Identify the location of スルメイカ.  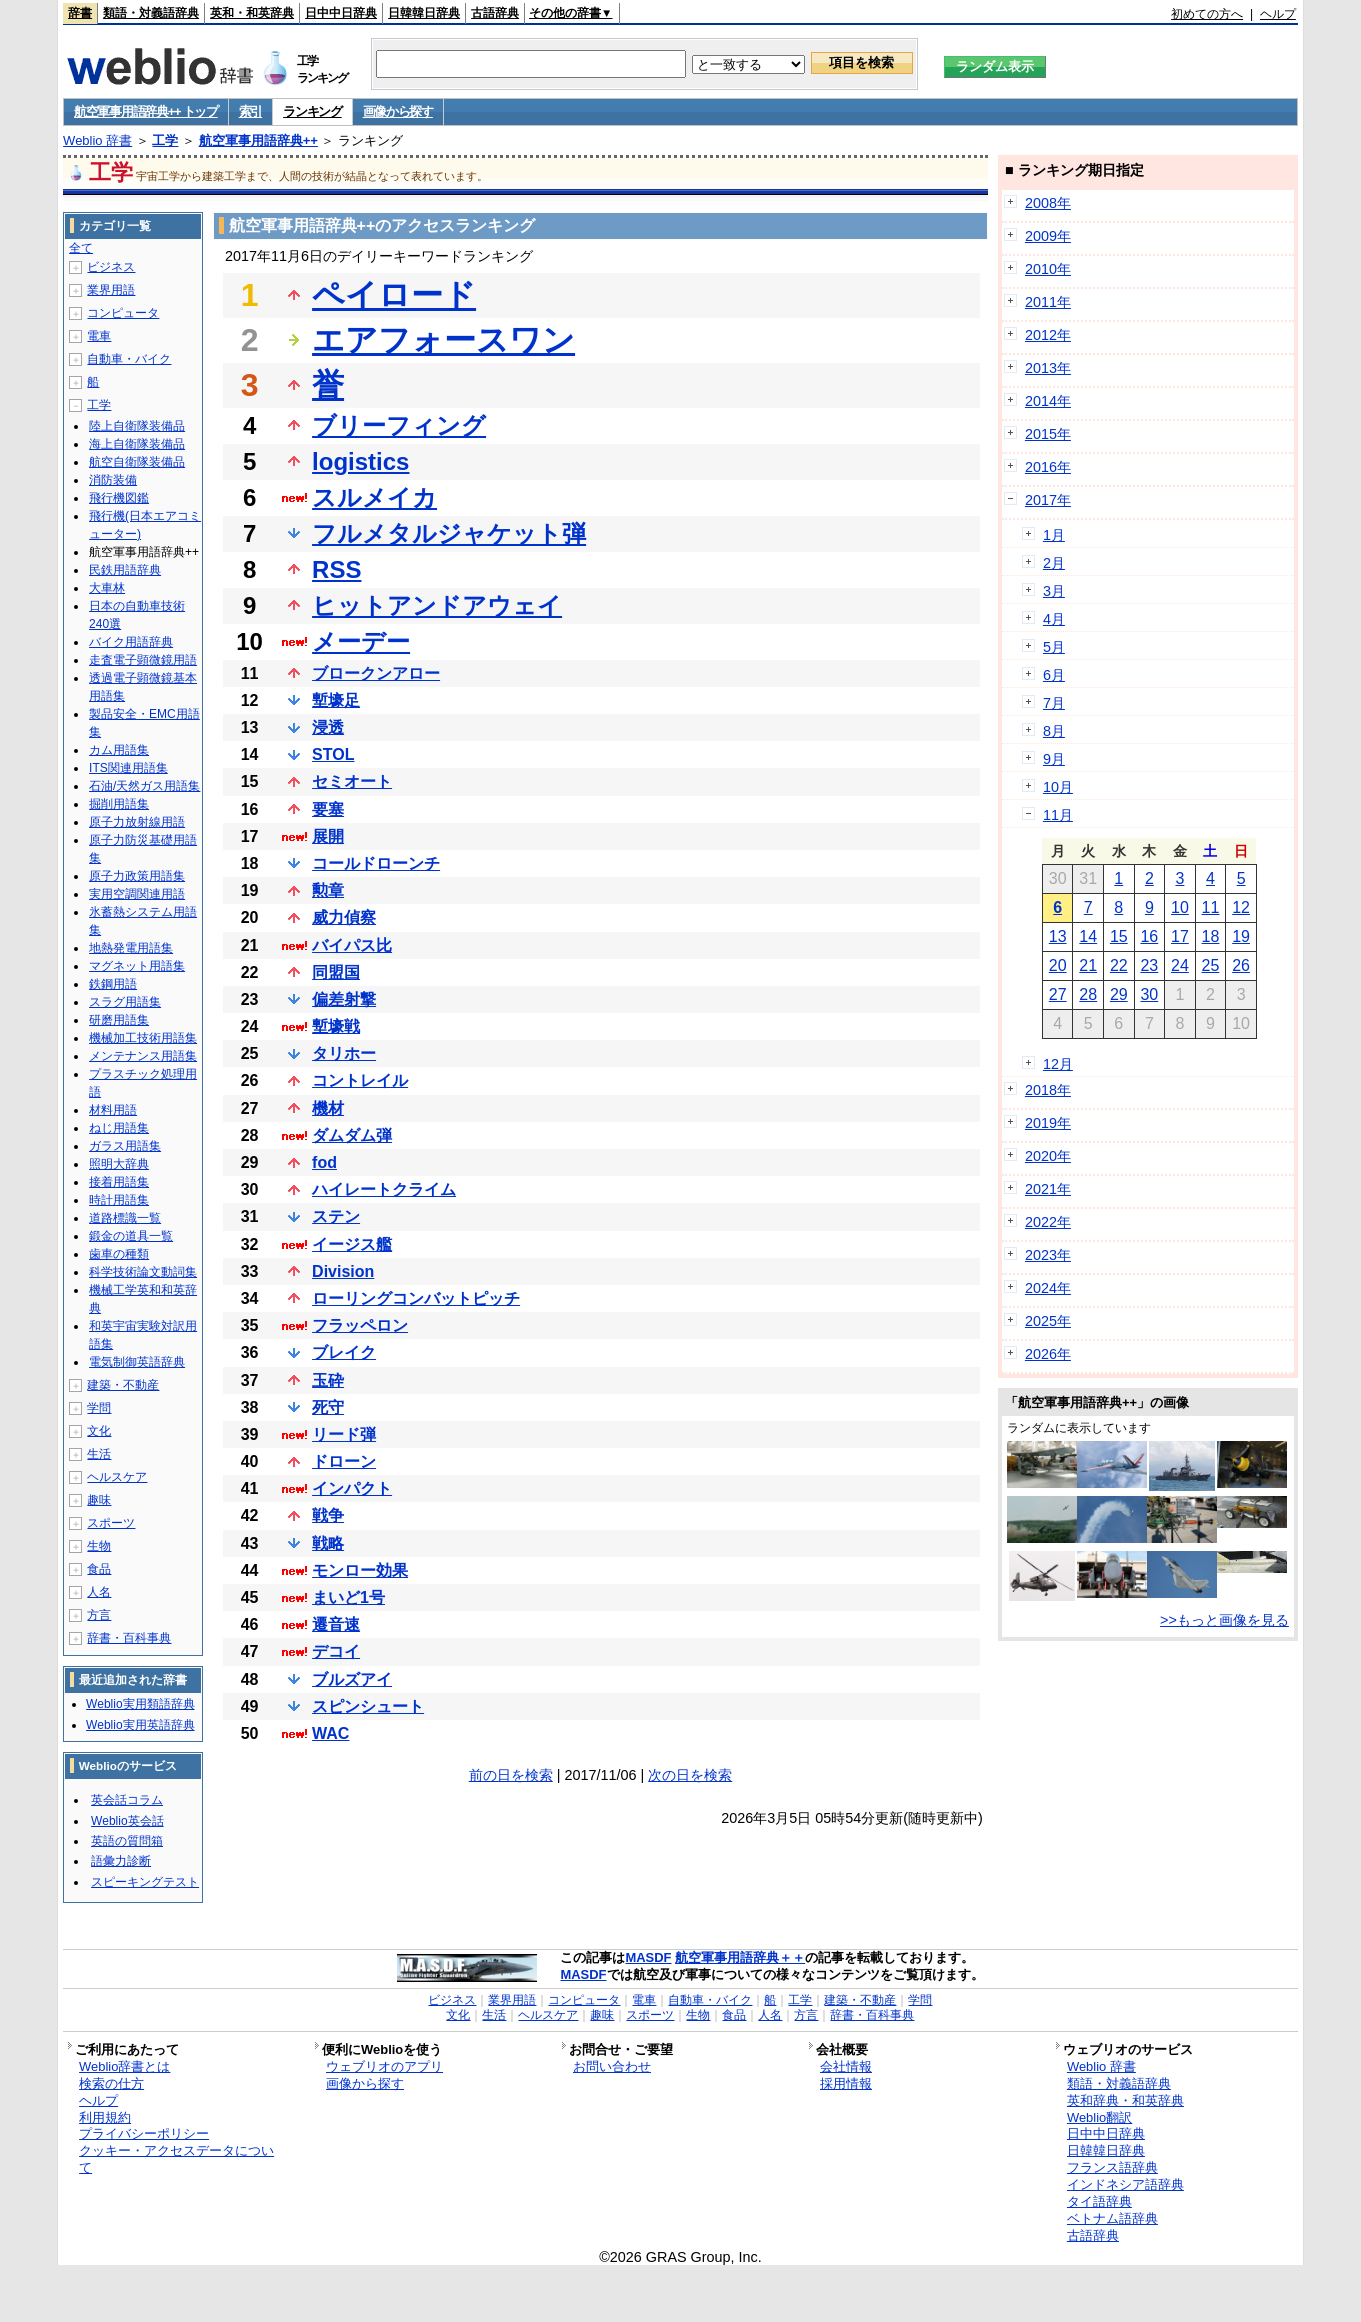
(374, 497).